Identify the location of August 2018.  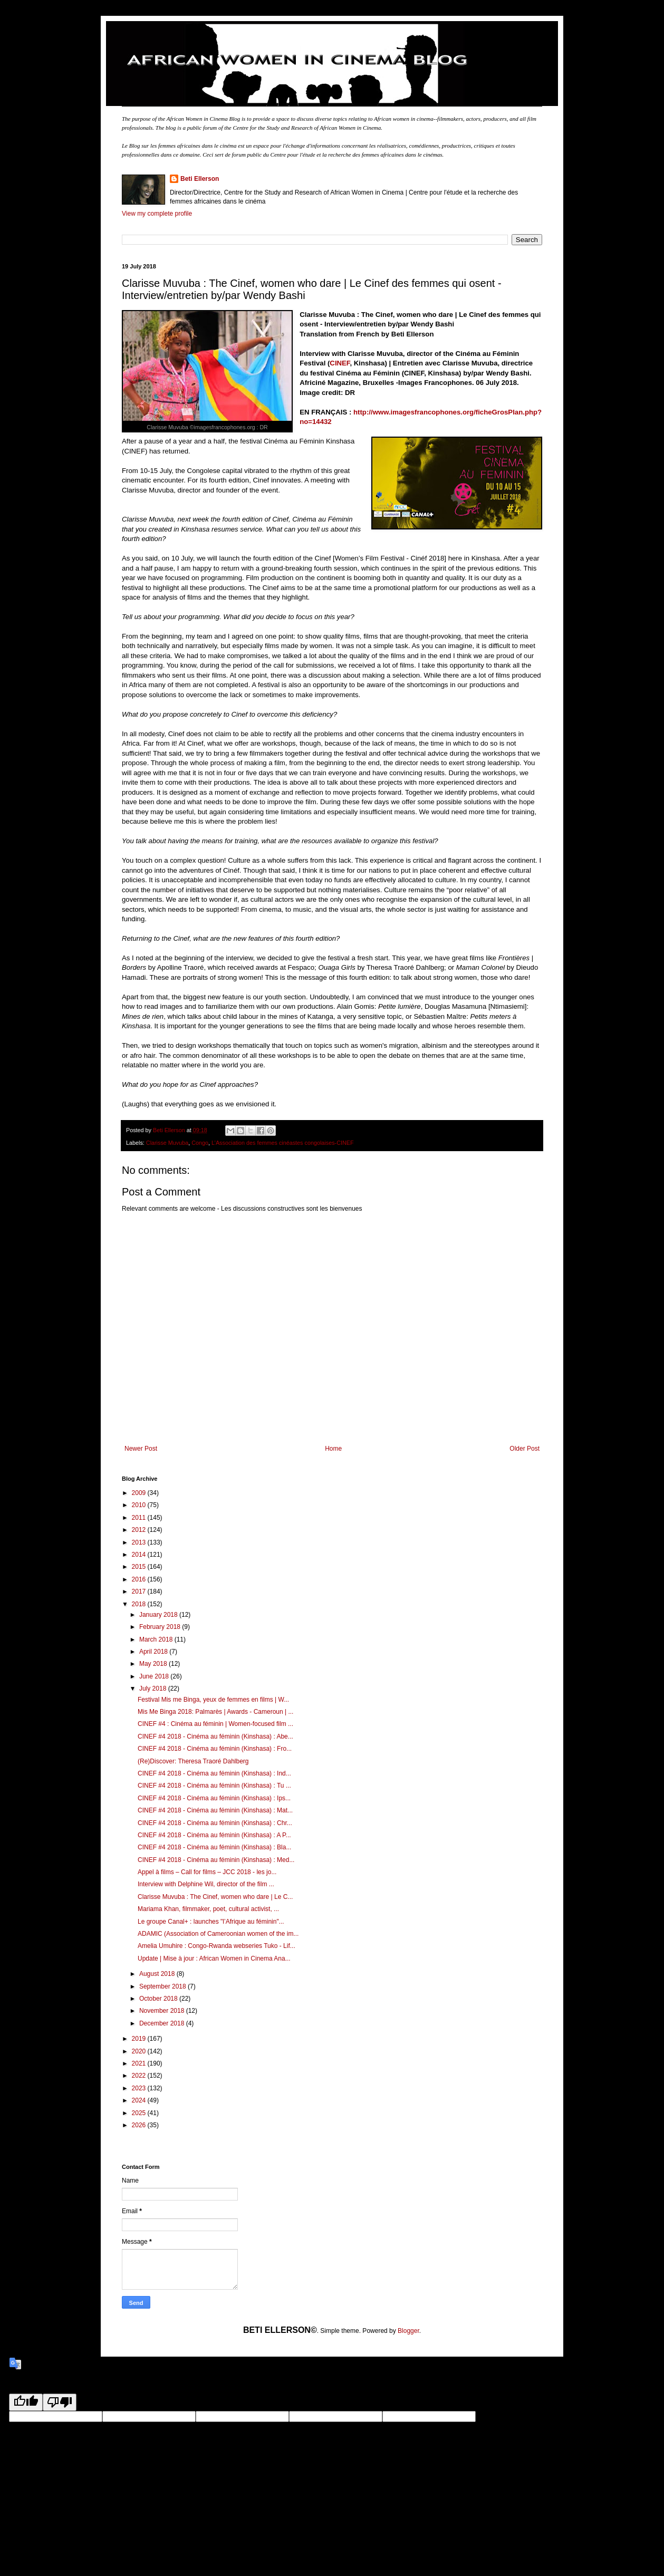
(158, 1973).